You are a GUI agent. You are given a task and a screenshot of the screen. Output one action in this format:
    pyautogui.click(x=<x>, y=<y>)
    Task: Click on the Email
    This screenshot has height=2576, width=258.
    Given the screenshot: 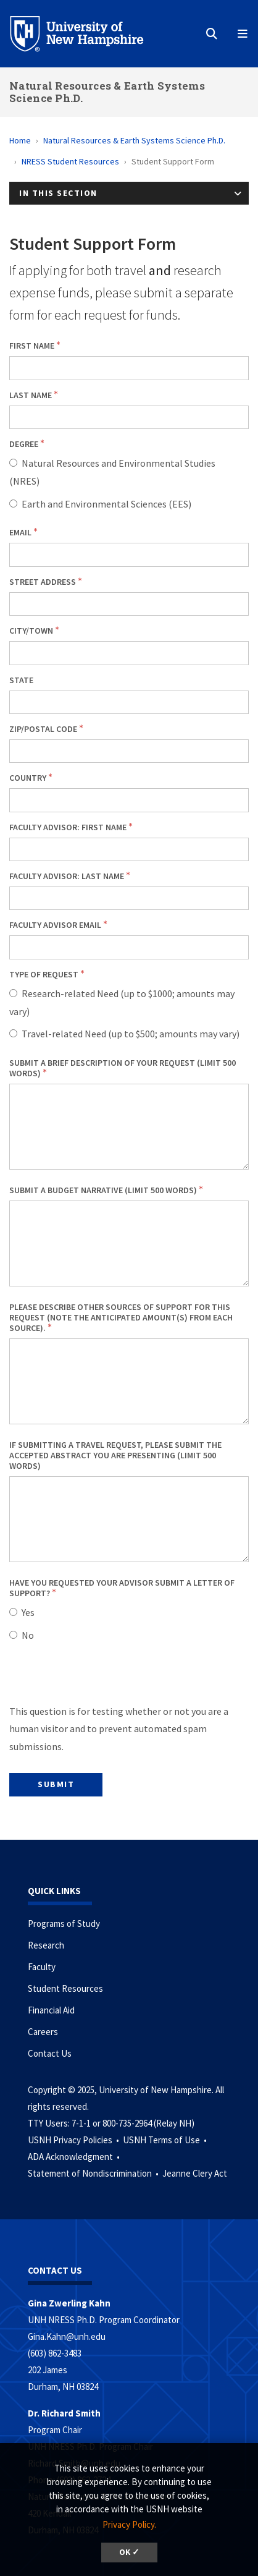 What is the action you would take?
    pyautogui.click(x=20, y=532)
    